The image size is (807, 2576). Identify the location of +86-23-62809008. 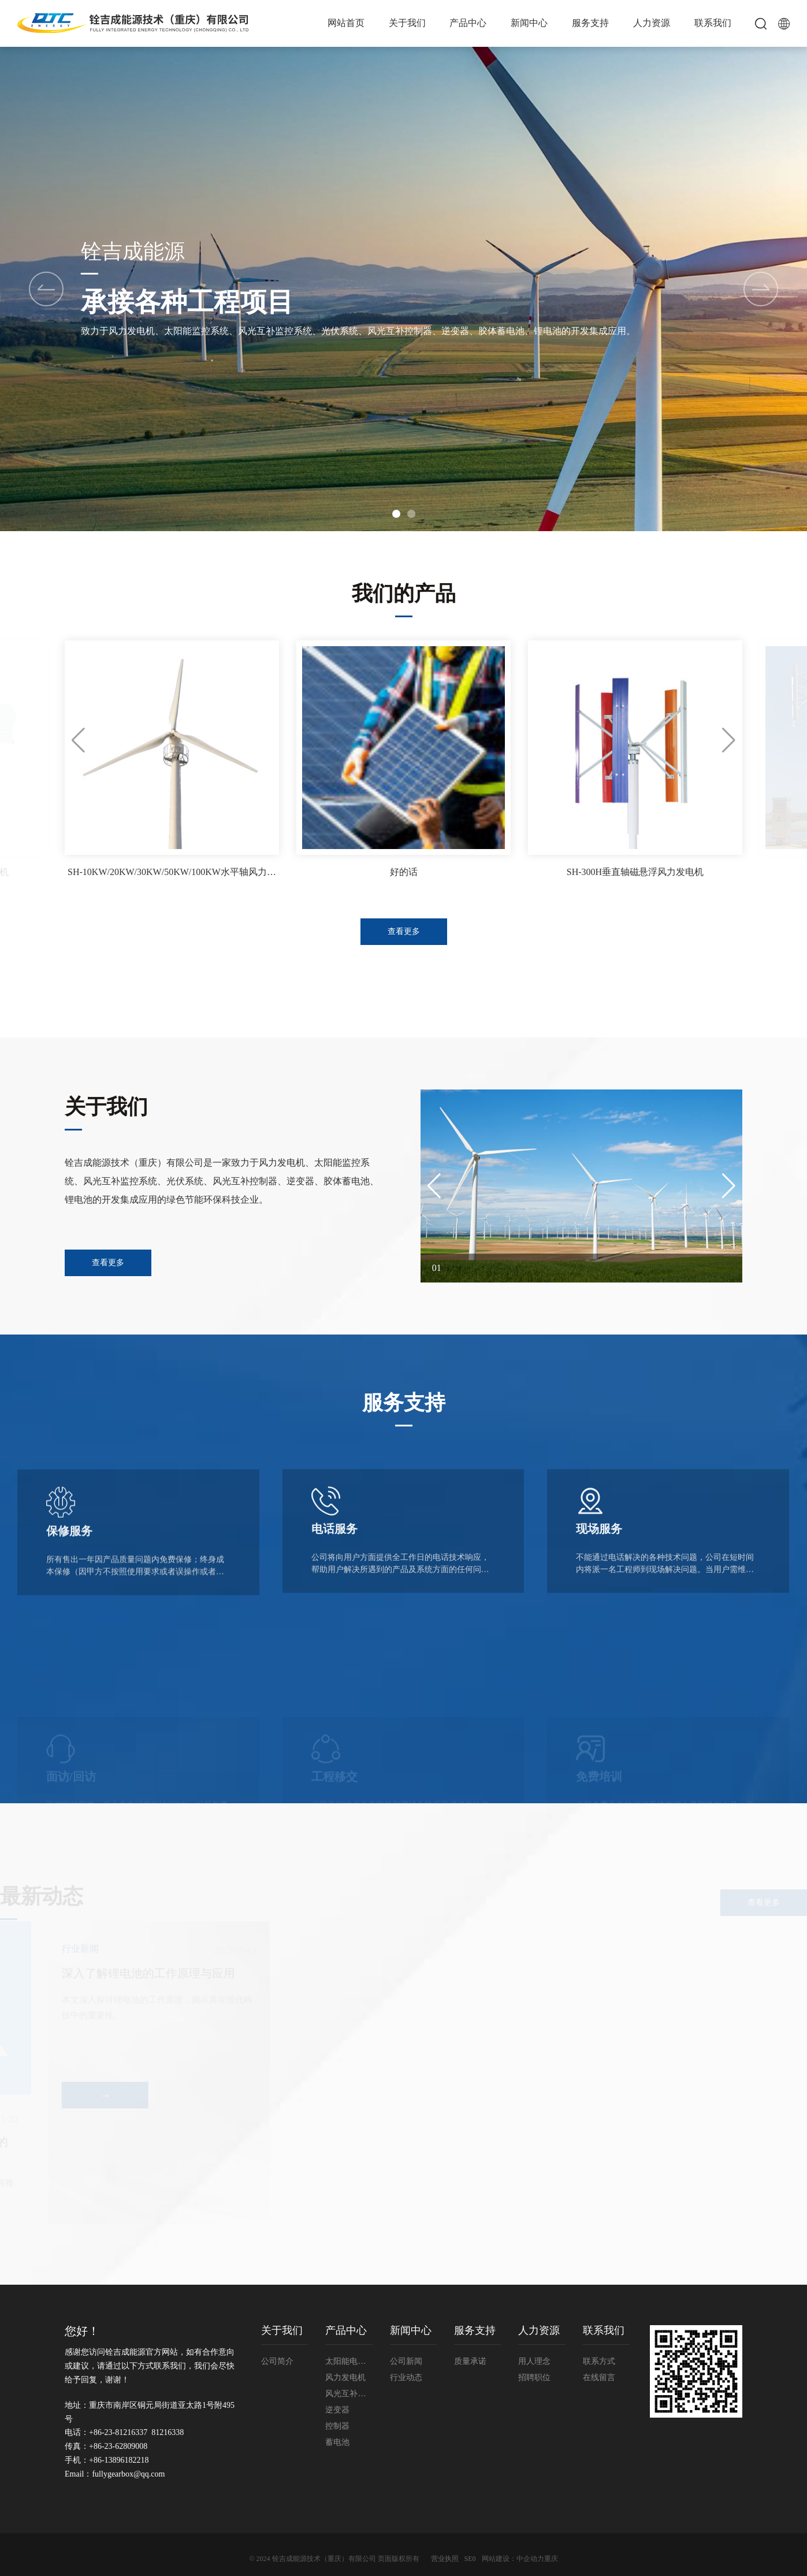
(118, 2446).